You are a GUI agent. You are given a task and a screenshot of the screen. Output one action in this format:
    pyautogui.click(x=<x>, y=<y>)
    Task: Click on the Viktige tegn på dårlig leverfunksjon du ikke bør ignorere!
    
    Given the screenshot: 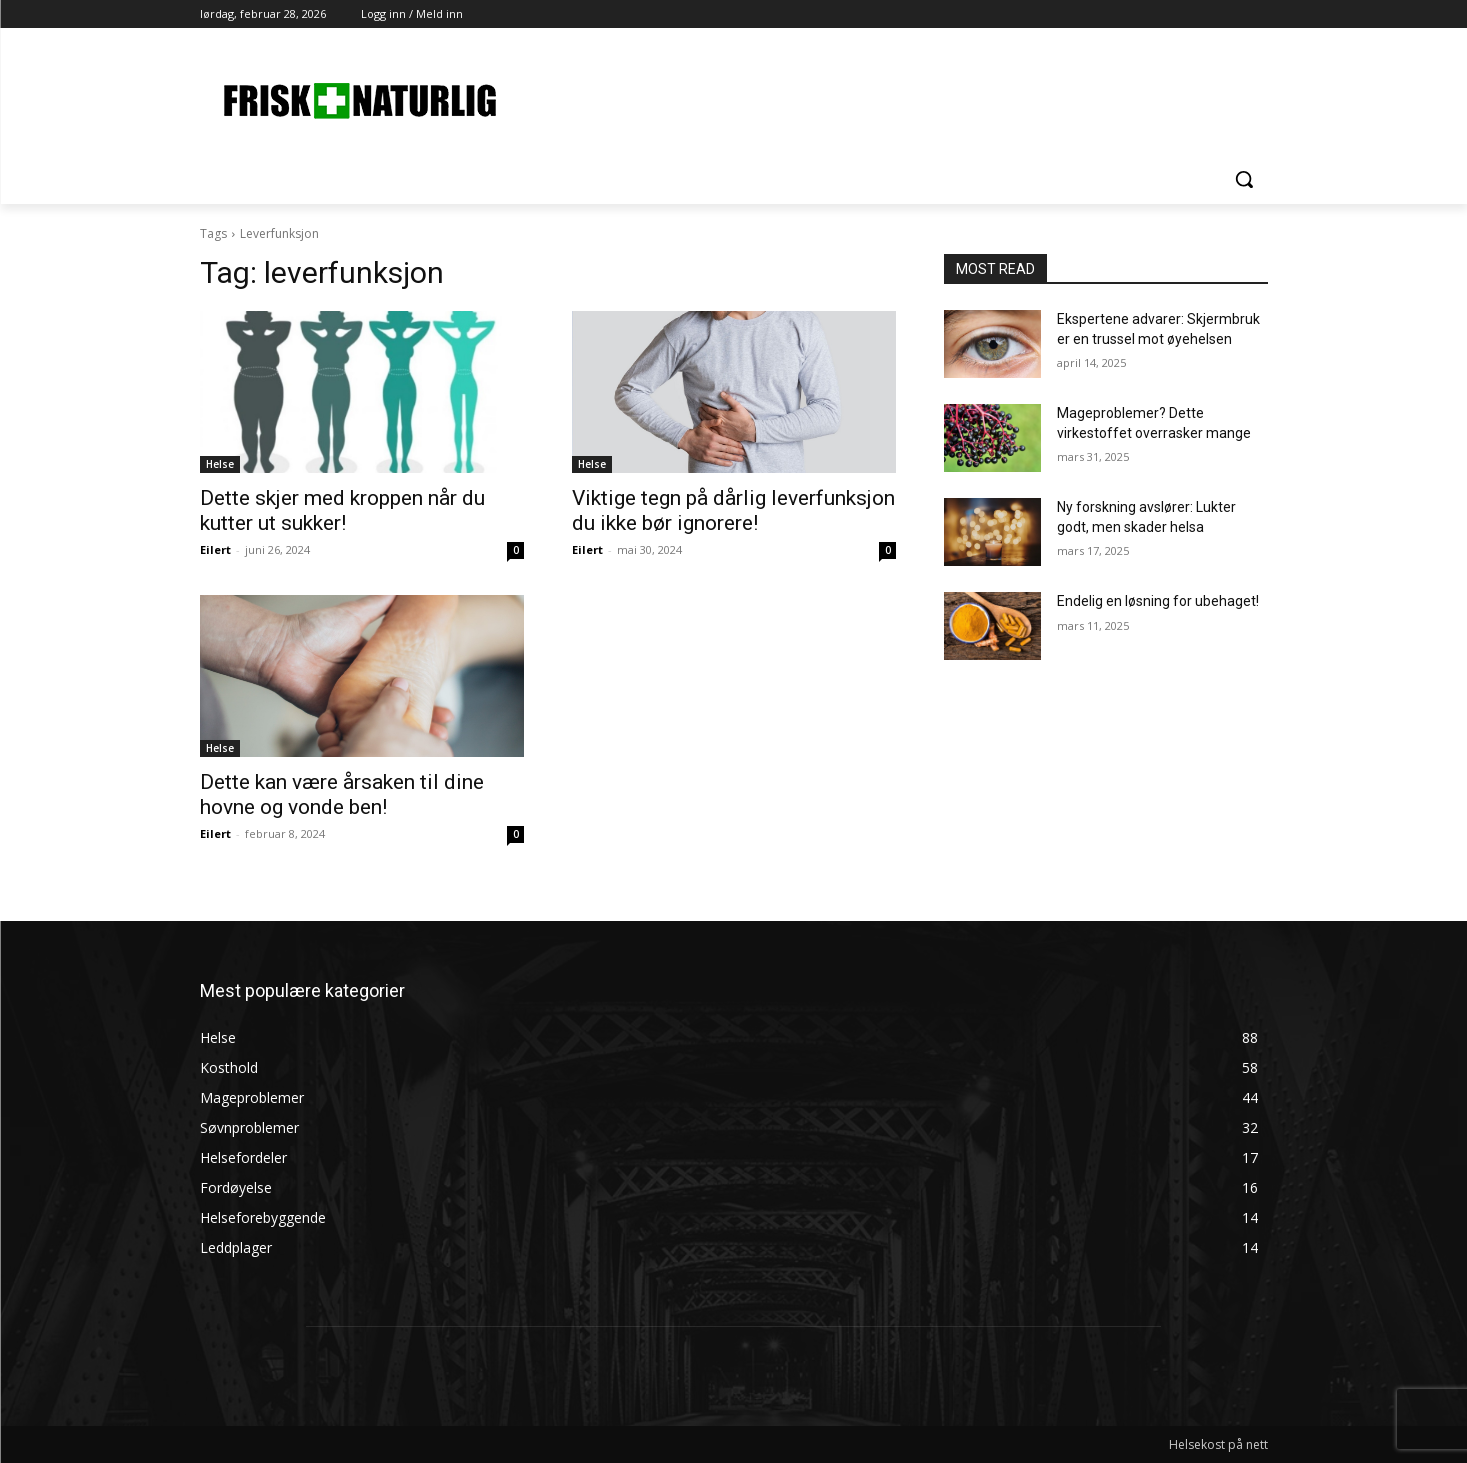 What is the action you would take?
    pyautogui.click(x=733, y=510)
    